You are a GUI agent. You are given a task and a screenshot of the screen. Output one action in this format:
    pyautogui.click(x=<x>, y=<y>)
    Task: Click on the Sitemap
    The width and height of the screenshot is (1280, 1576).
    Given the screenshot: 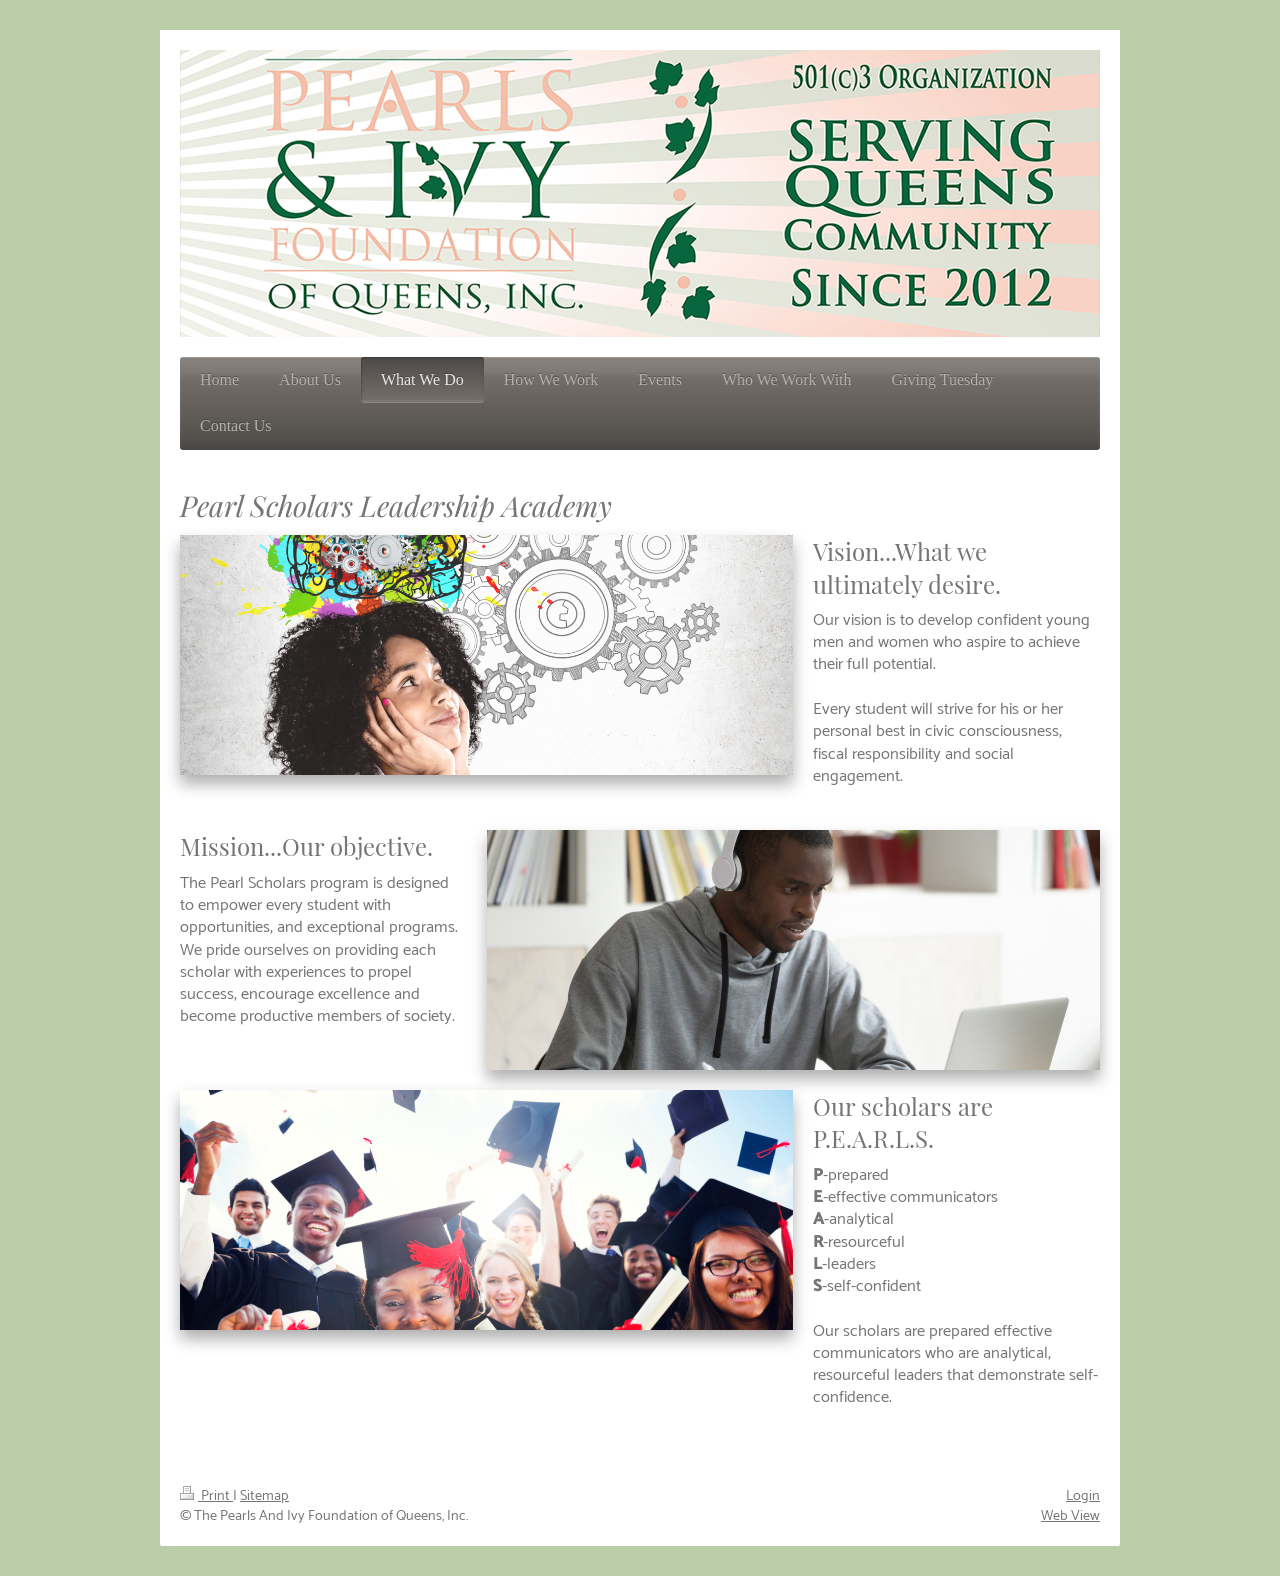 What is the action you would take?
    pyautogui.click(x=264, y=1496)
    